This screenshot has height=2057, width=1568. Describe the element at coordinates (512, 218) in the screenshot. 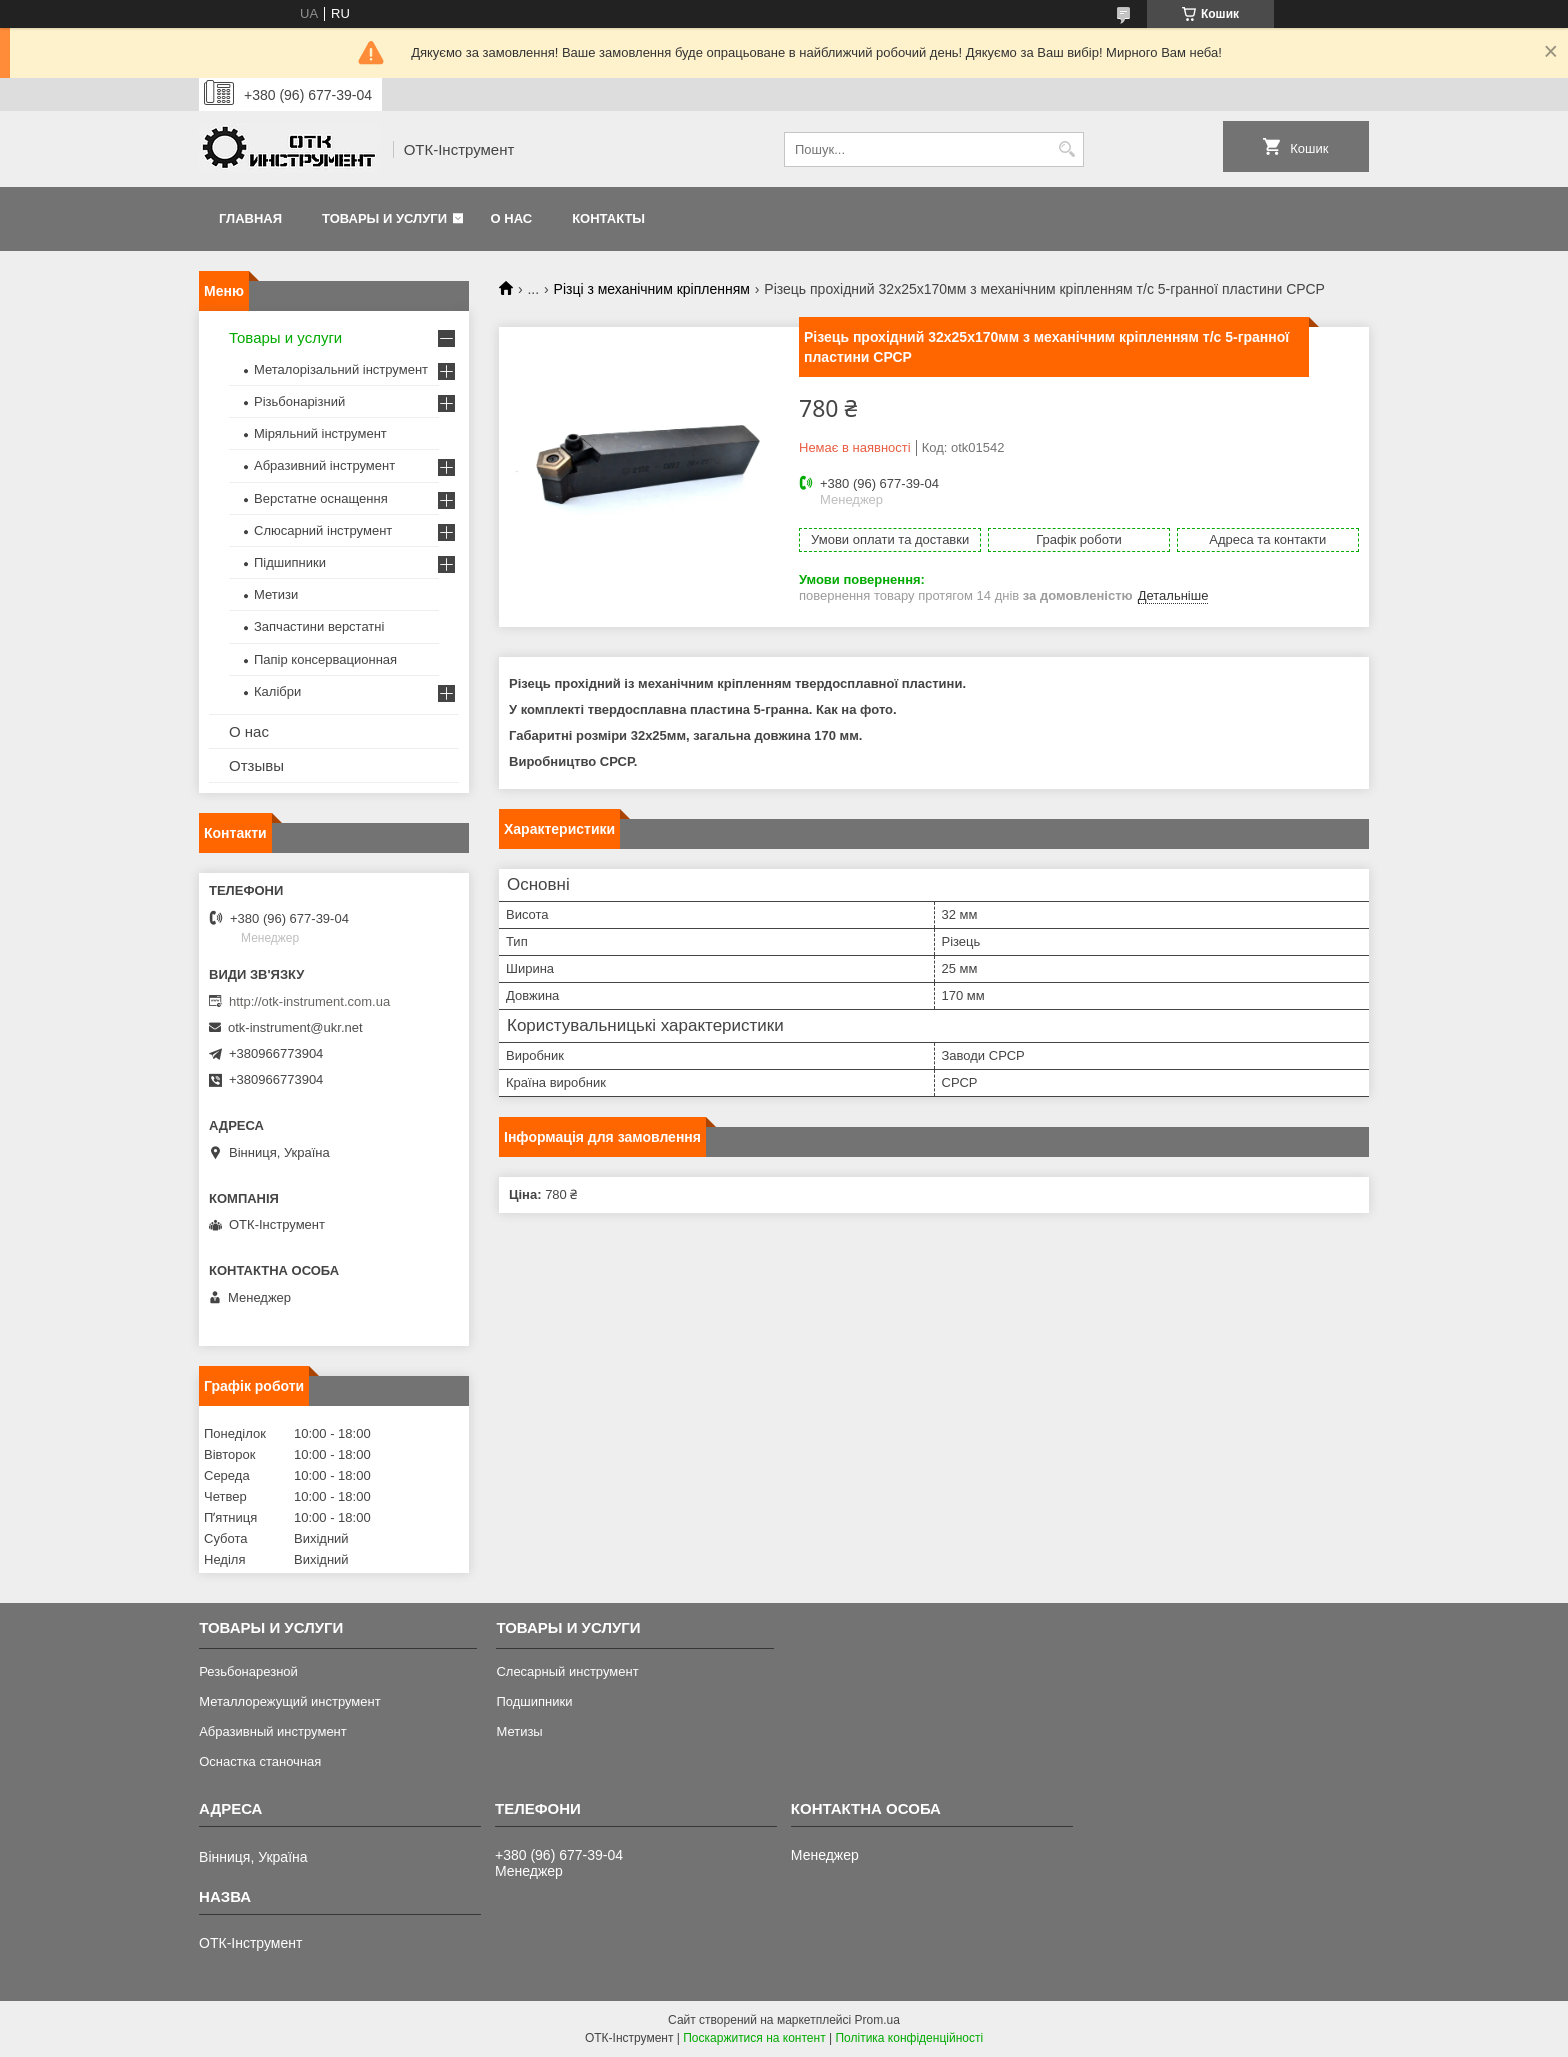

I see `О нас` at that location.